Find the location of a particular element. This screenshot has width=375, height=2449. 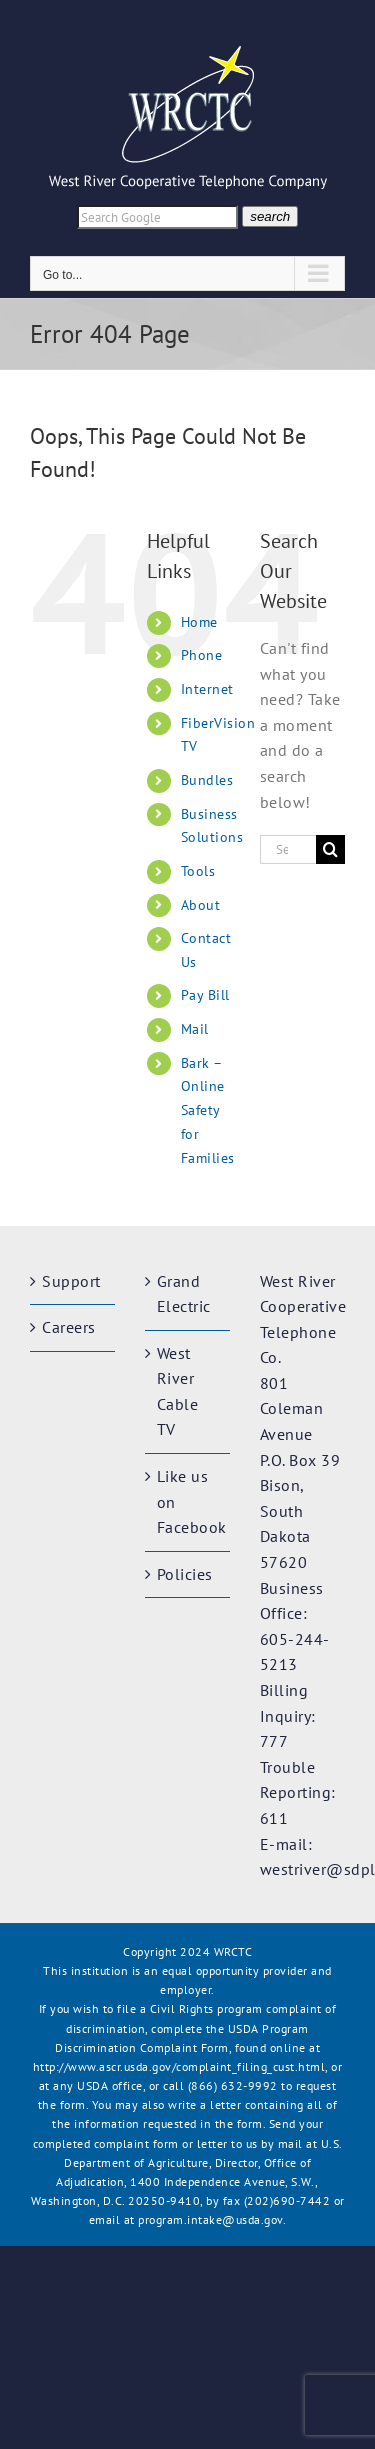

program.intake@usda.gov. is located at coordinates (212, 2219).